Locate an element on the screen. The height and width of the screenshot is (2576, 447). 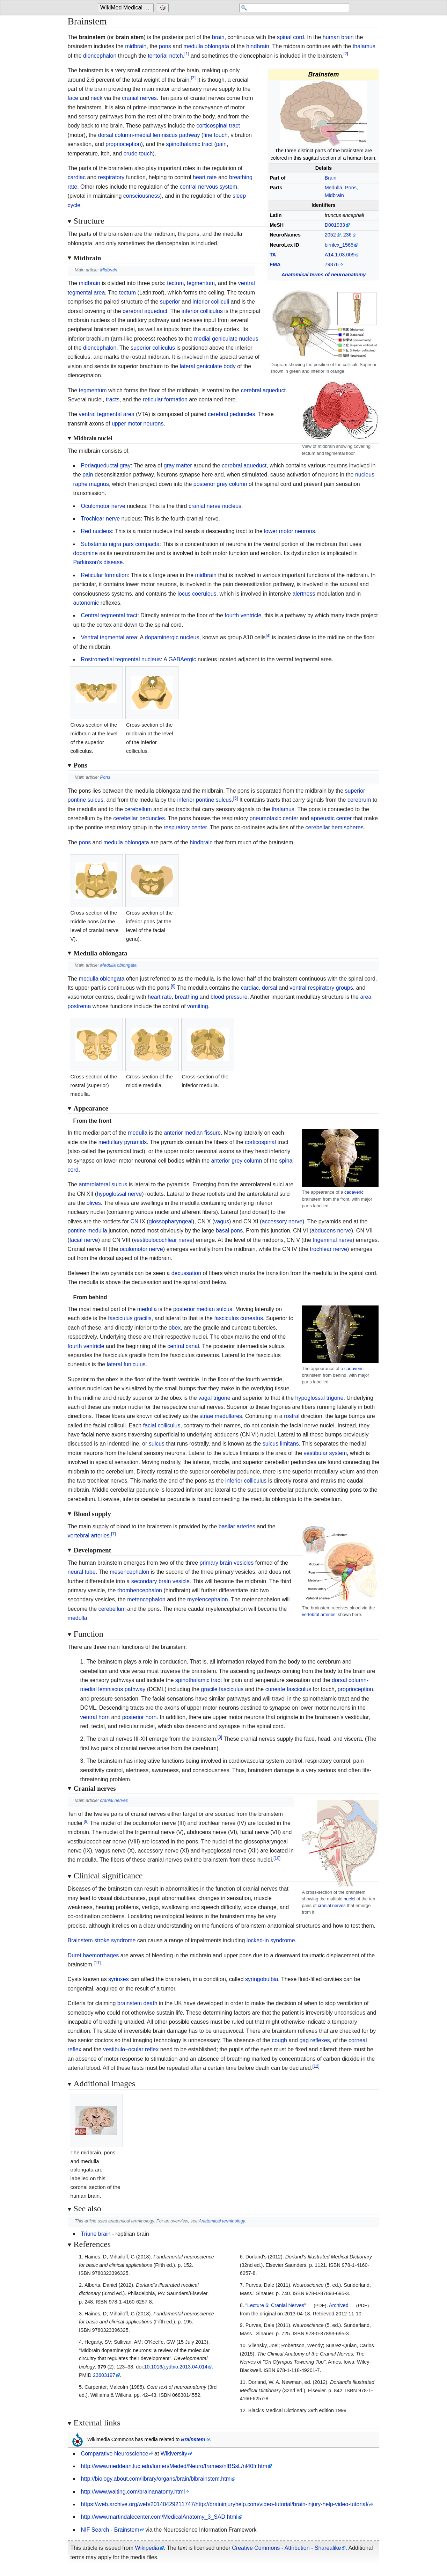
secondary brain vesicle is located at coordinates (160, 1581).